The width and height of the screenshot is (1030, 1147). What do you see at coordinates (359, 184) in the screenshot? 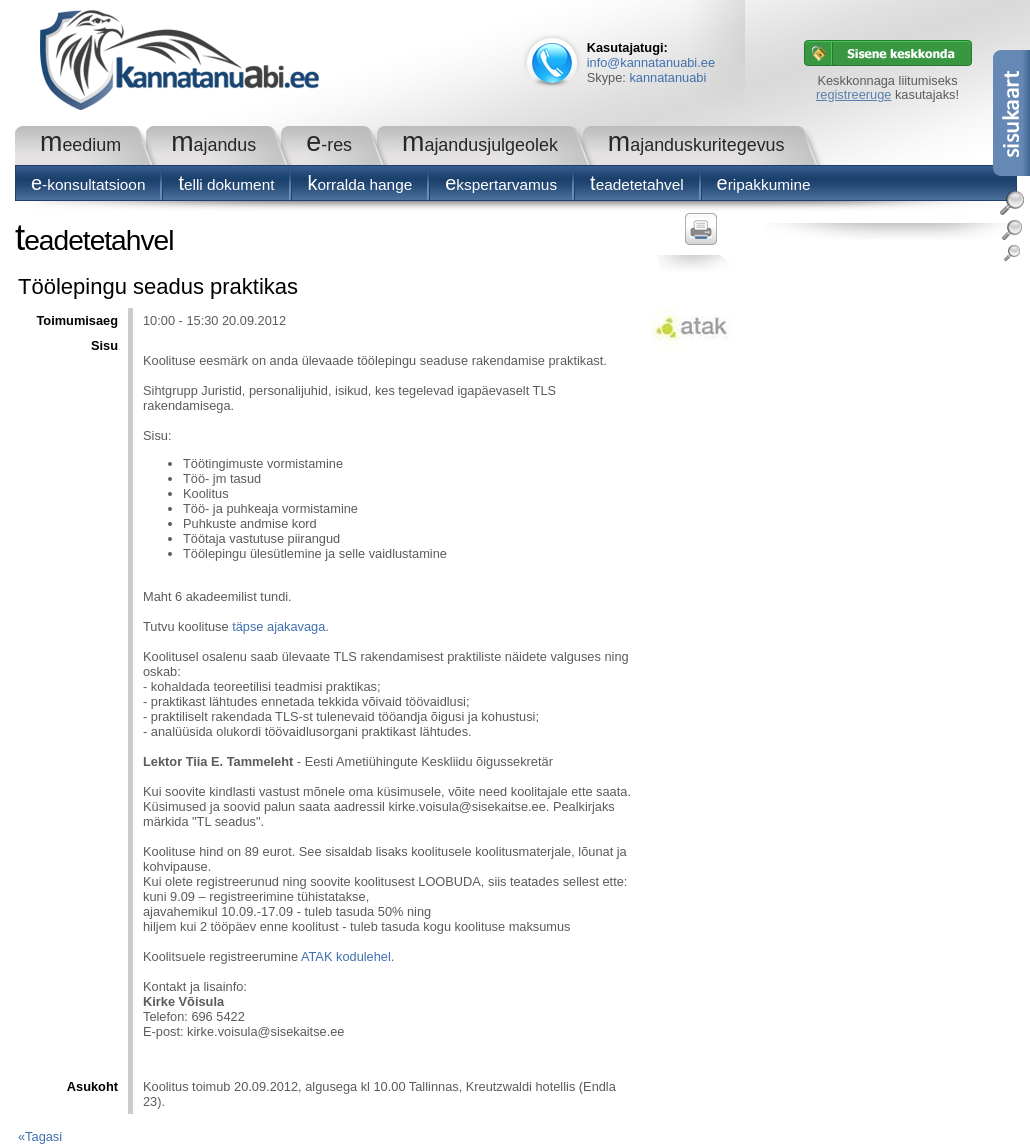
I see `Korralda hange` at bounding box center [359, 184].